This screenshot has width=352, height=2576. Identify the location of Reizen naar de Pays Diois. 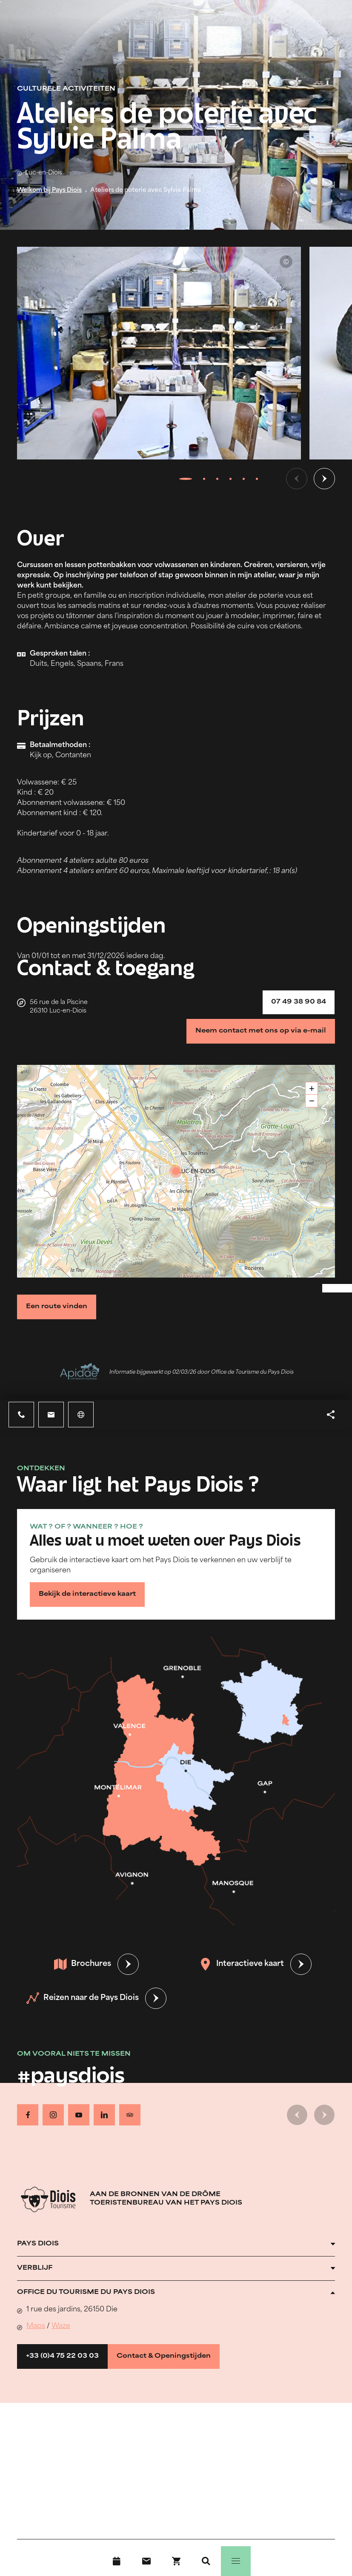
(82, 1998).